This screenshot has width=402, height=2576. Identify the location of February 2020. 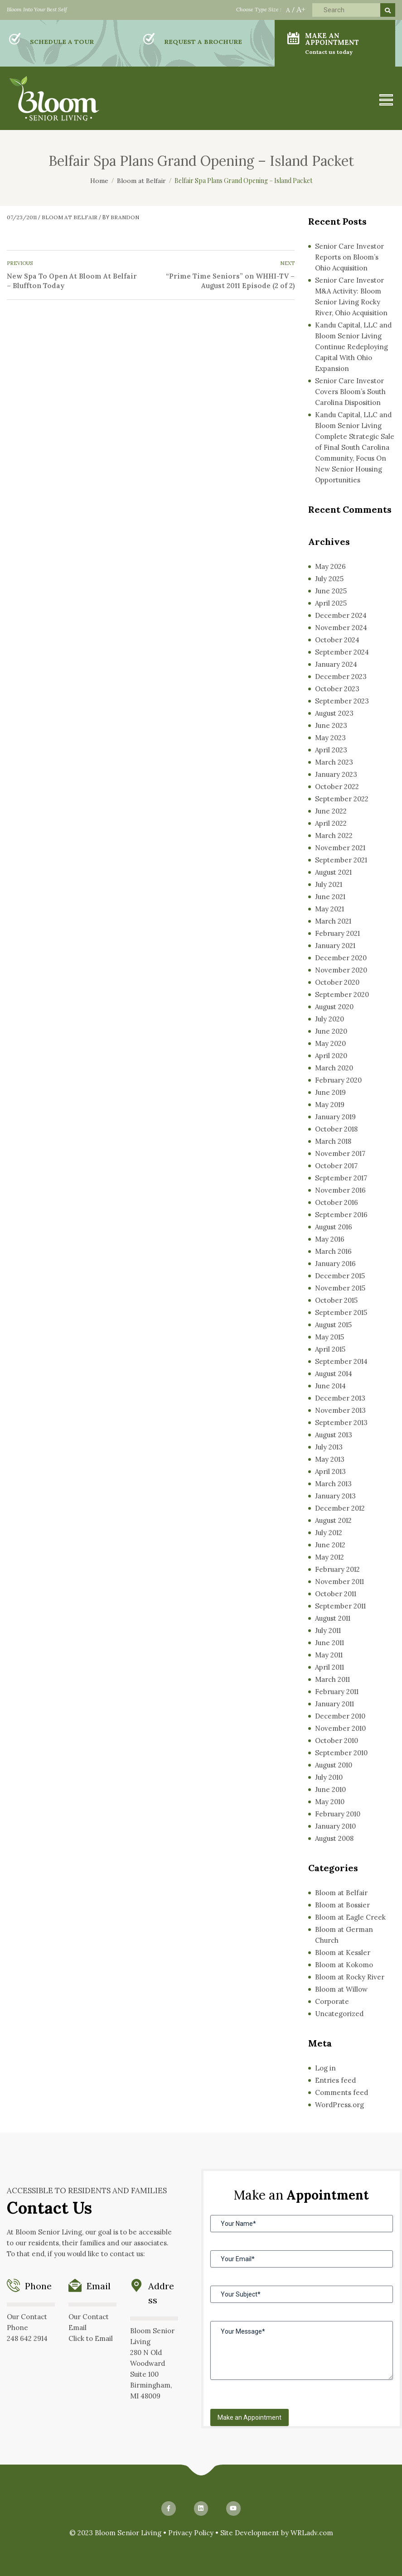
(338, 1080).